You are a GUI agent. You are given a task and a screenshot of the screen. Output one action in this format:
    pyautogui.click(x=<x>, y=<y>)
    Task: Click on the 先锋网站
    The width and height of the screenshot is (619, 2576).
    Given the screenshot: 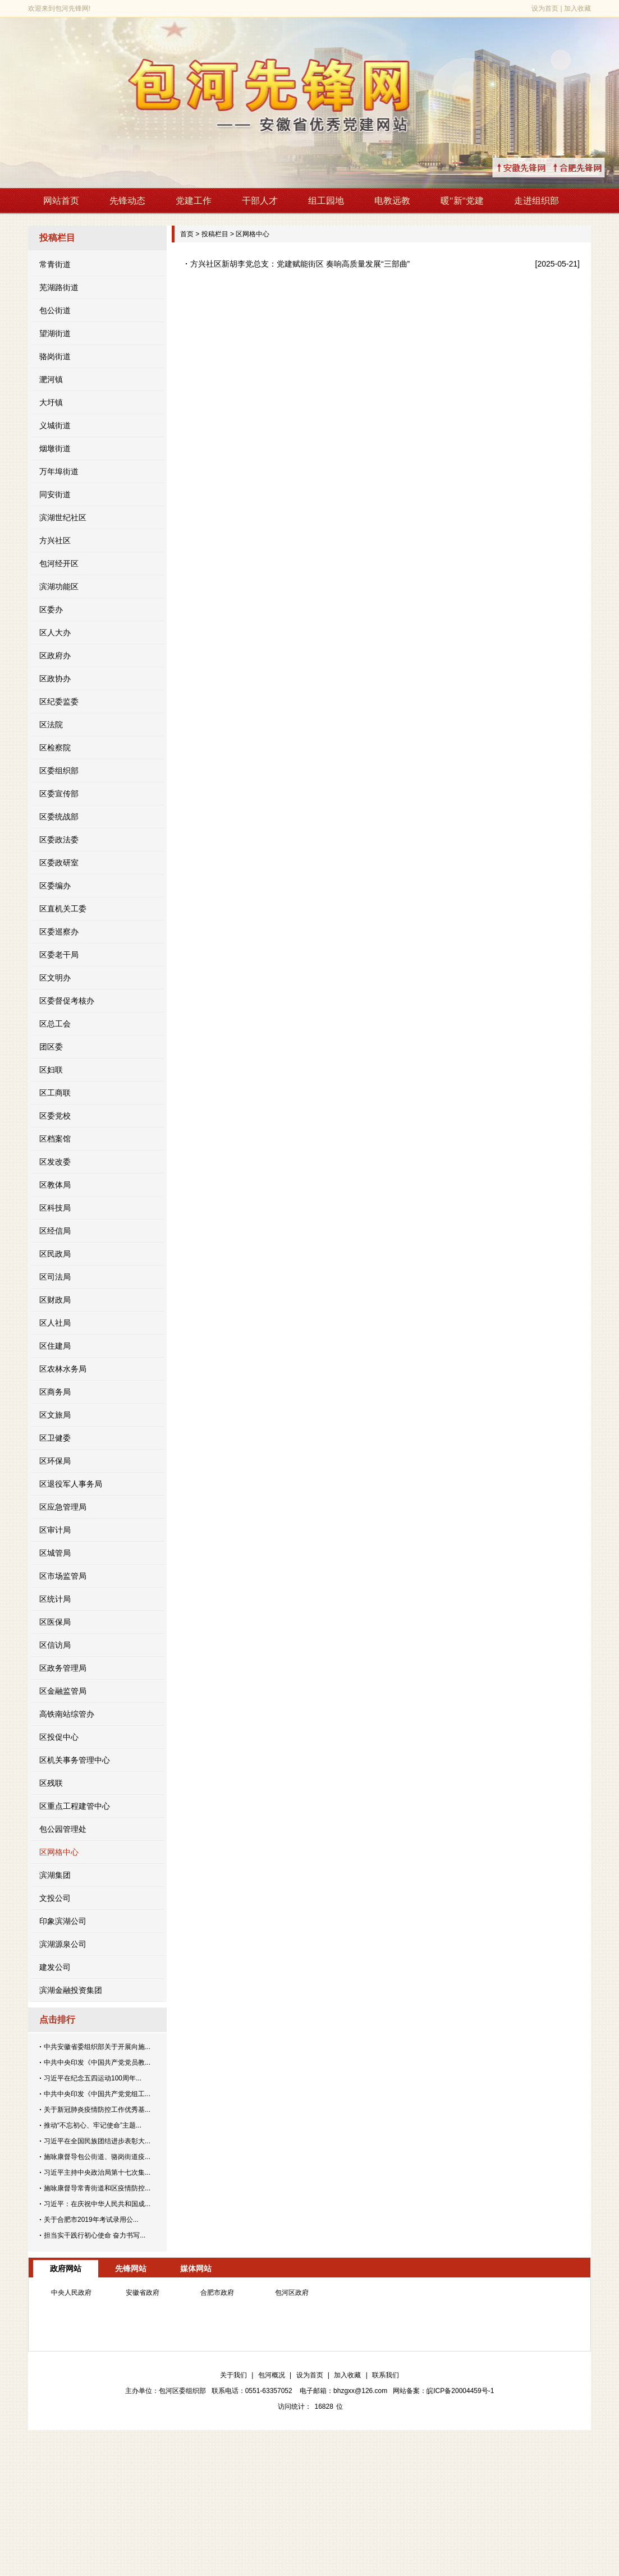 What is the action you would take?
    pyautogui.click(x=130, y=2268)
    